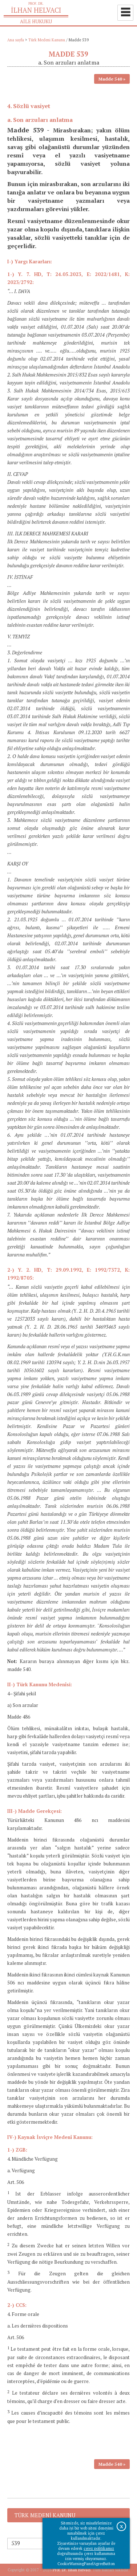 Image resolution: width=137 pixels, height=2576 pixels. Describe the element at coordinates (86, 2563) in the screenshot. I see `CookieWarningPanelAgreeButton` at that location.